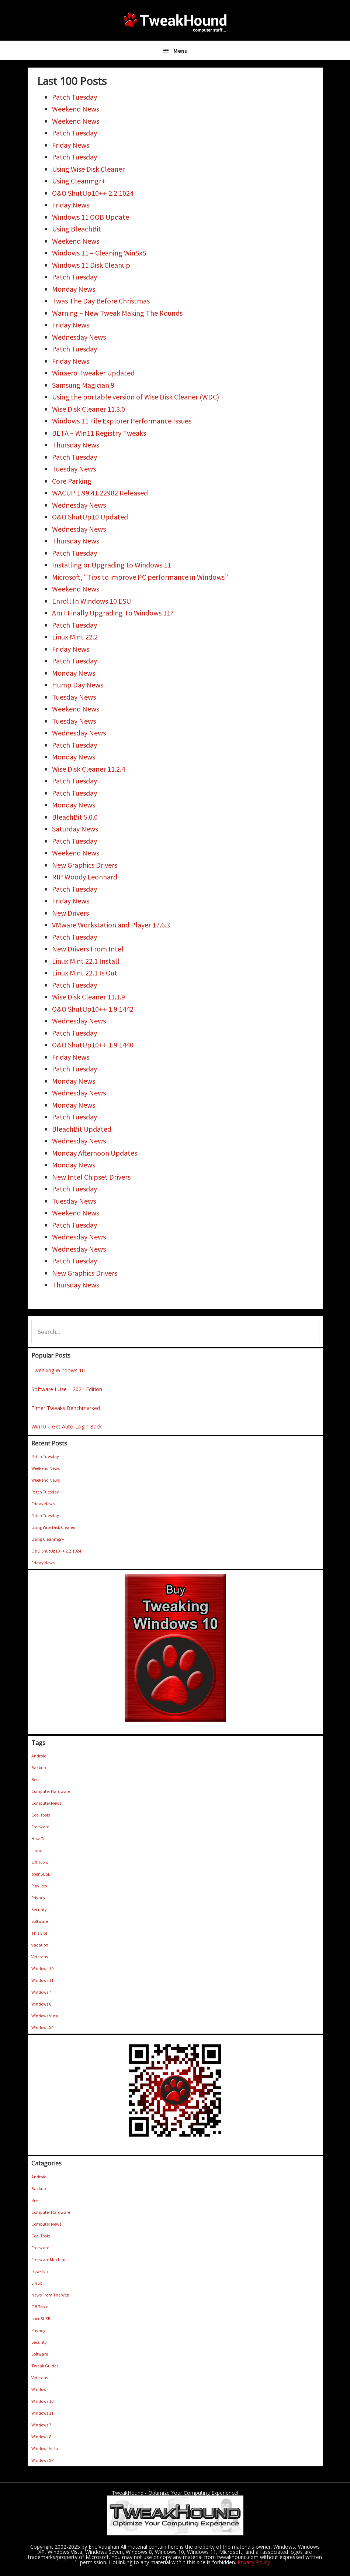 The image size is (350, 2576). I want to click on Core Parking, so click(71, 481).